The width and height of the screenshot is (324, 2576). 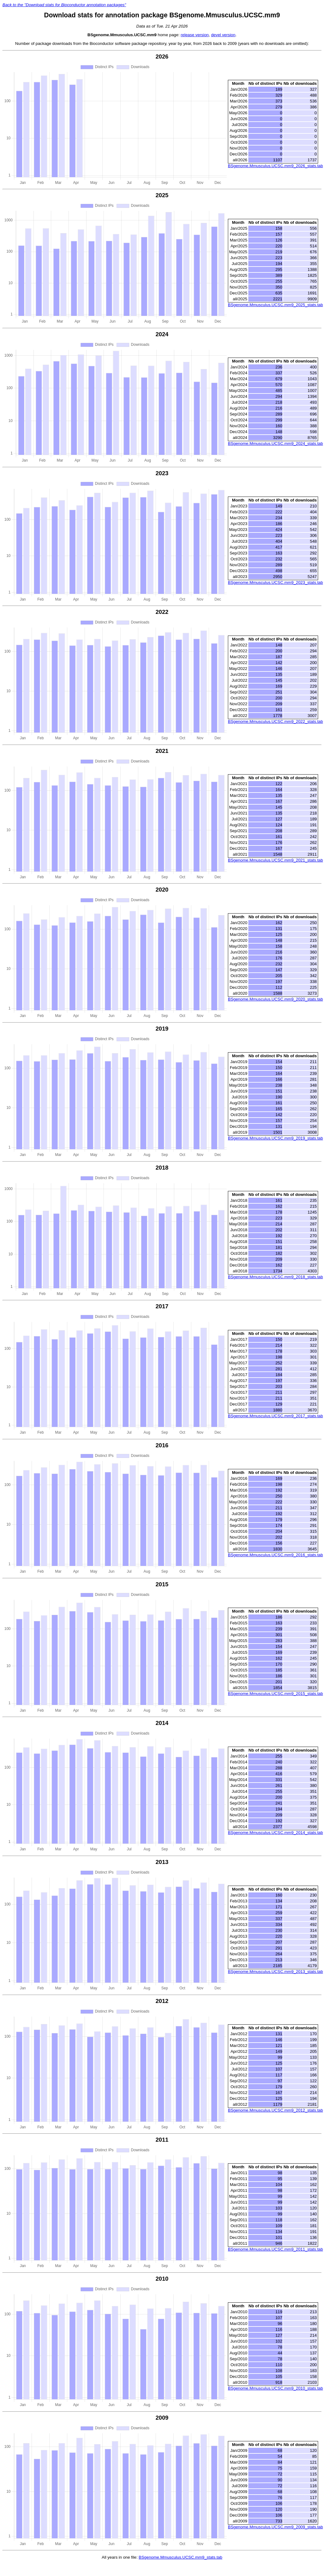 What do you see at coordinates (275, 1138) in the screenshot?
I see `BSgenome.Mmusculus.UCSC.mm9_2019_stats.tab` at bounding box center [275, 1138].